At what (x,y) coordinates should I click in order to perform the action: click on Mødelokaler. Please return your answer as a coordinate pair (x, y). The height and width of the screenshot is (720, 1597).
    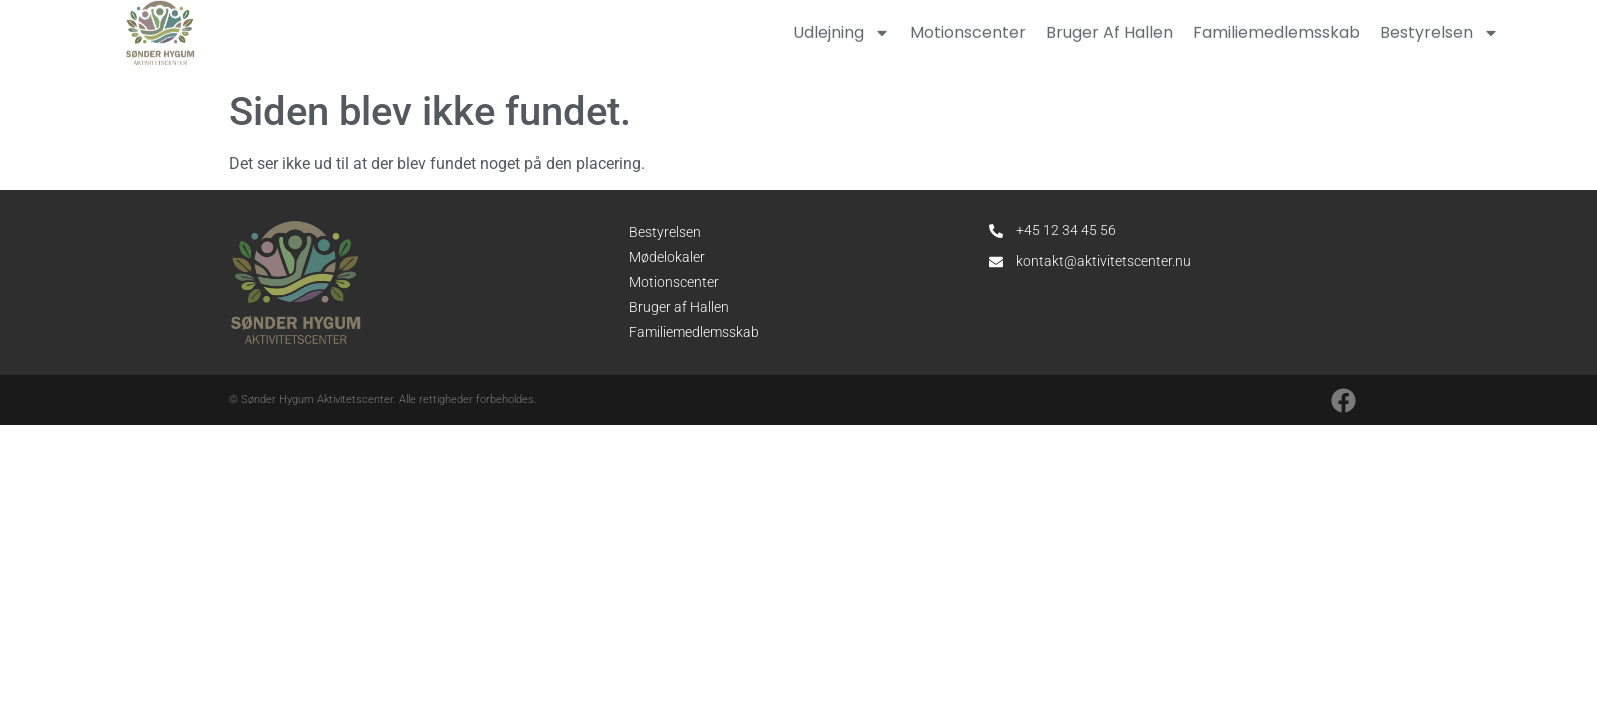
    Looking at the image, I should click on (667, 257).